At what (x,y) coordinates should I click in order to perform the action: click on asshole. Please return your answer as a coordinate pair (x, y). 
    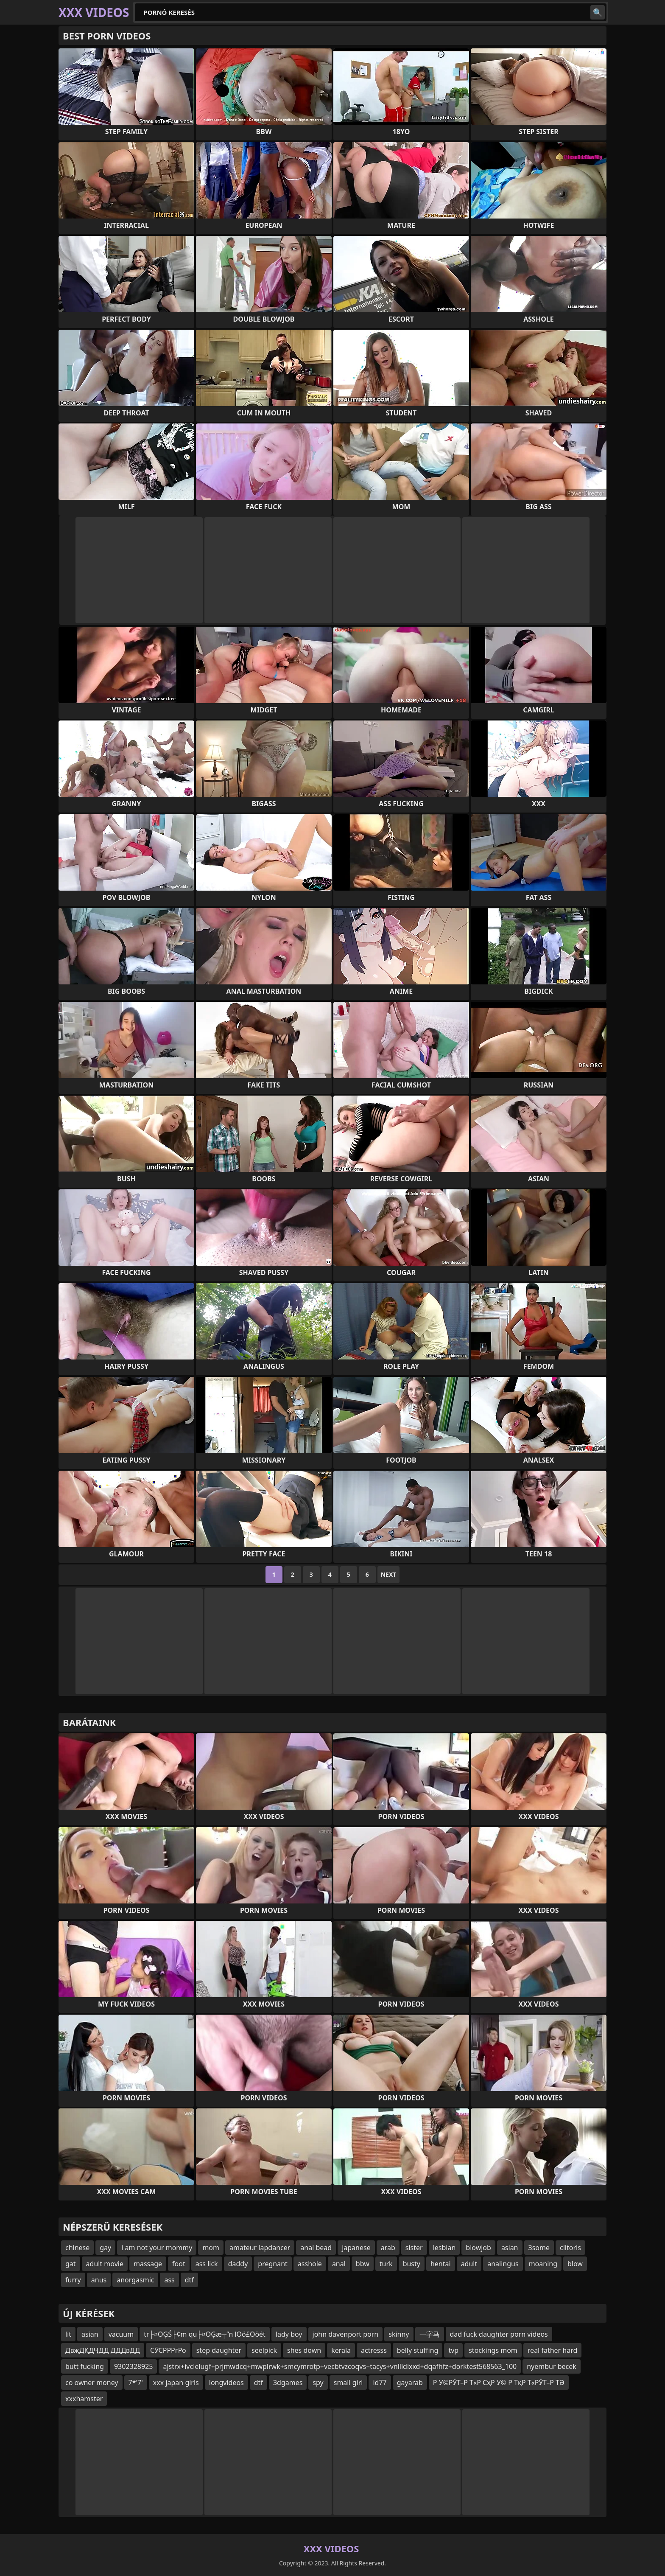
    Looking at the image, I should click on (310, 2263).